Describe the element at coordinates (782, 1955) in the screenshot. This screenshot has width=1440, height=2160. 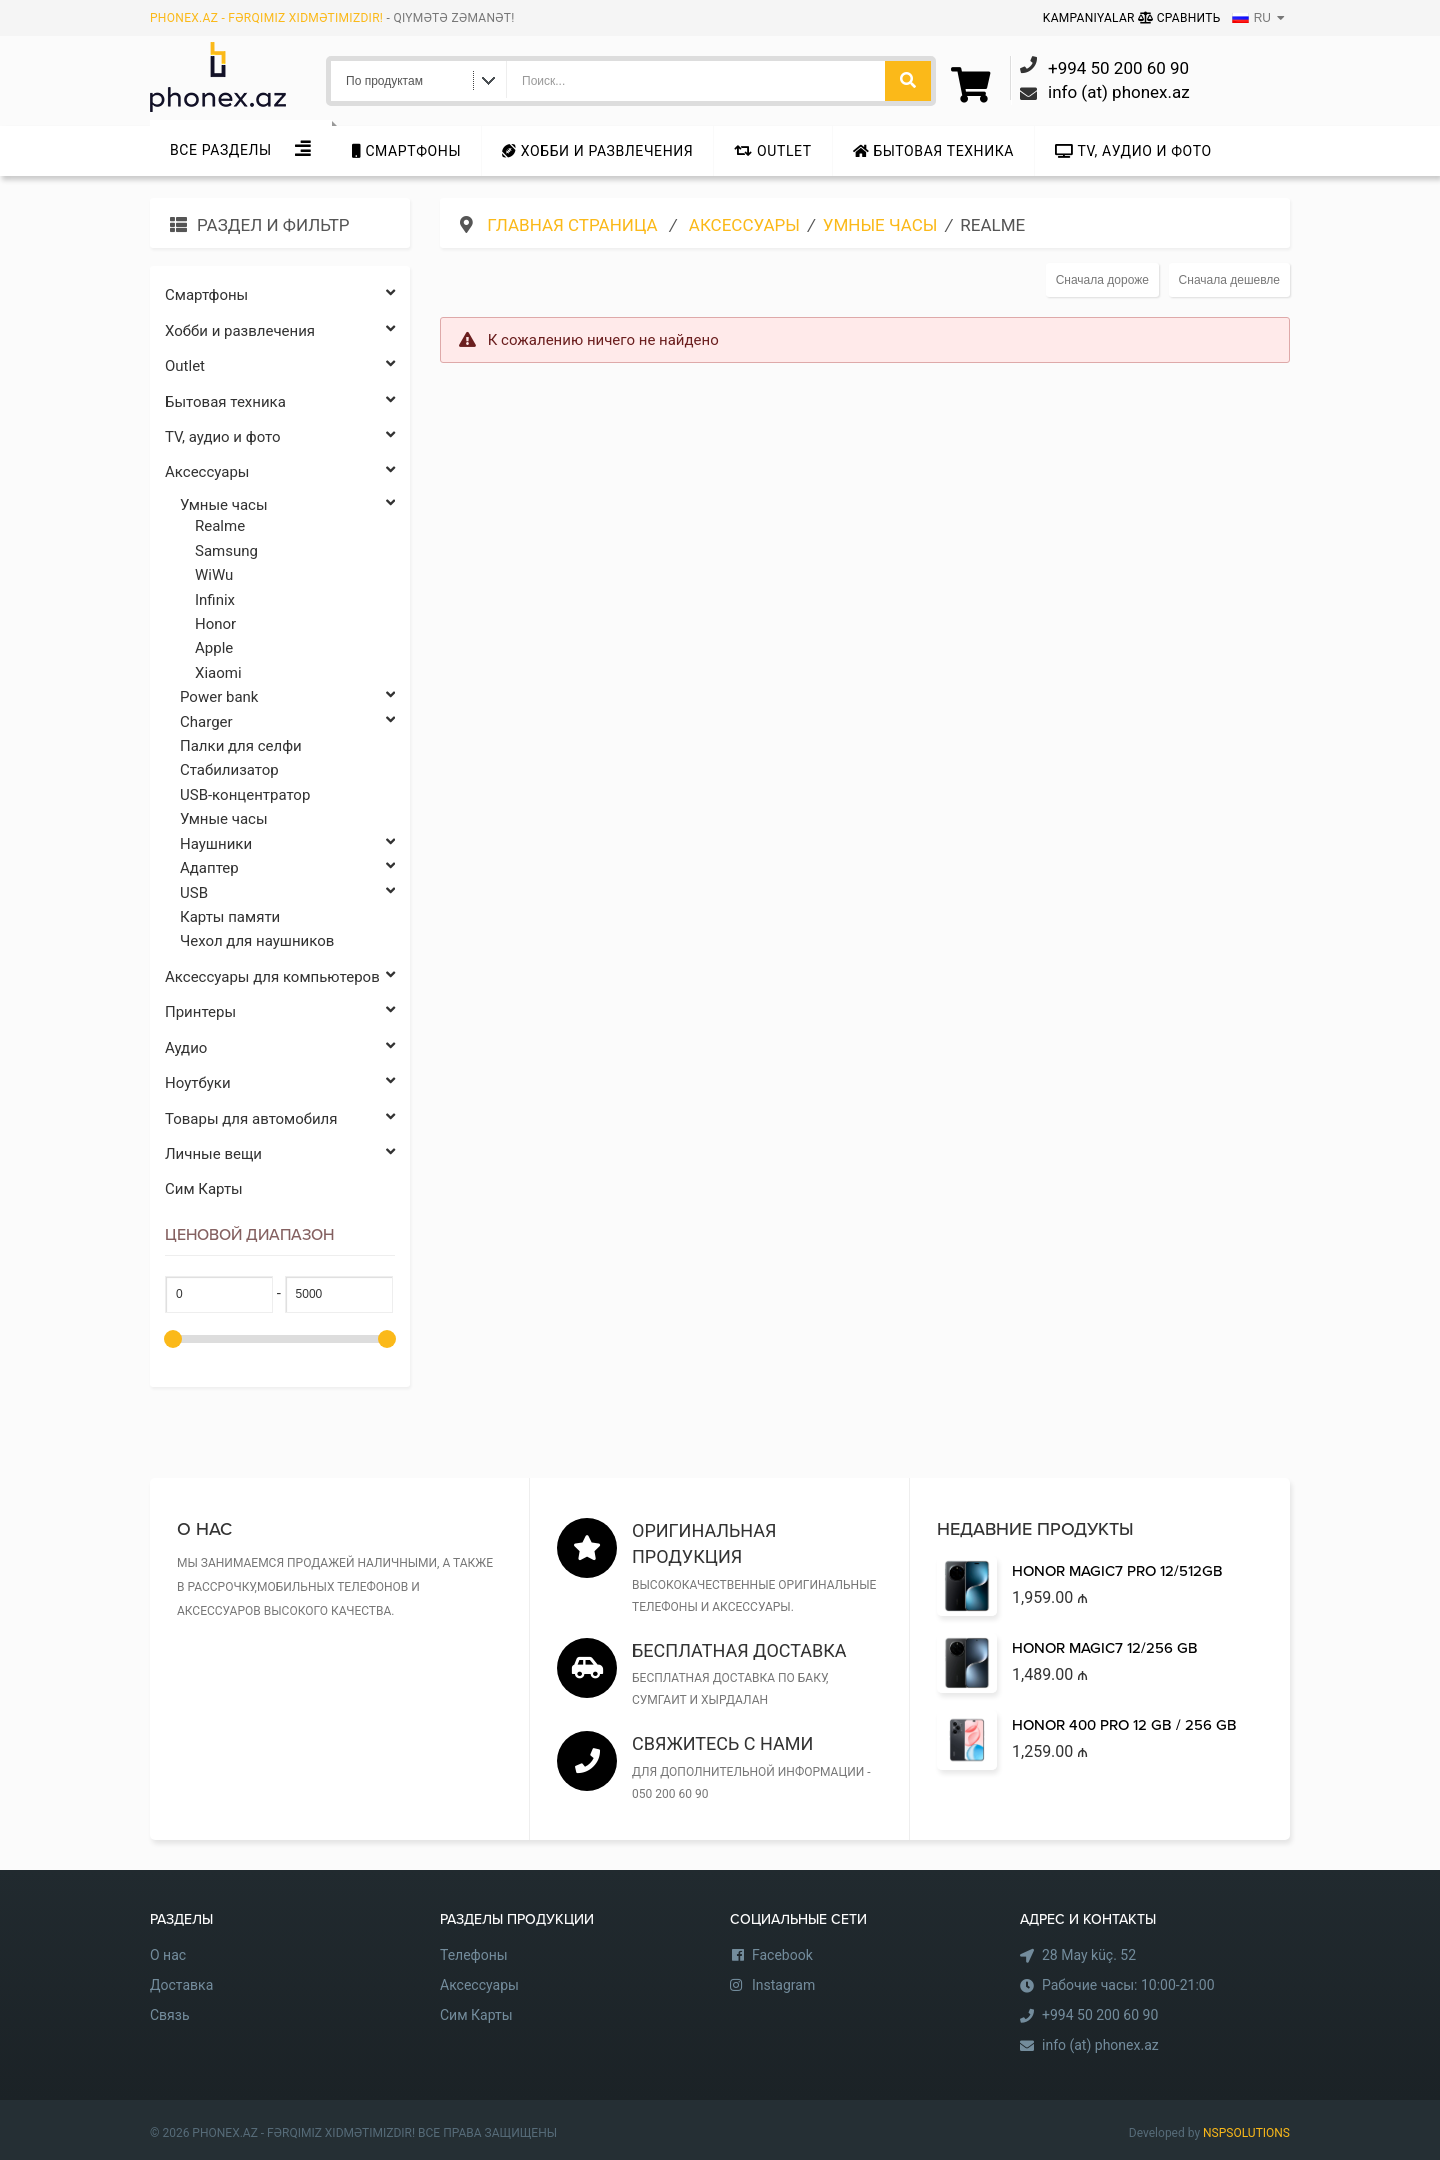
I see `Facebook` at that location.